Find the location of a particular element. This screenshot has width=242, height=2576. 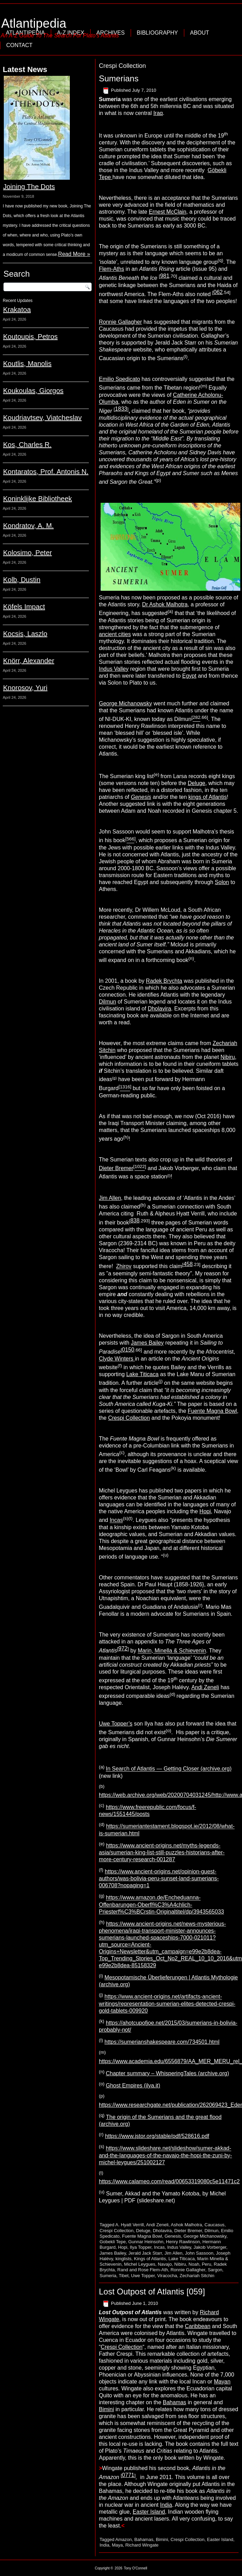

Marin, Minella & Schievenin is located at coordinates (172, 1651).